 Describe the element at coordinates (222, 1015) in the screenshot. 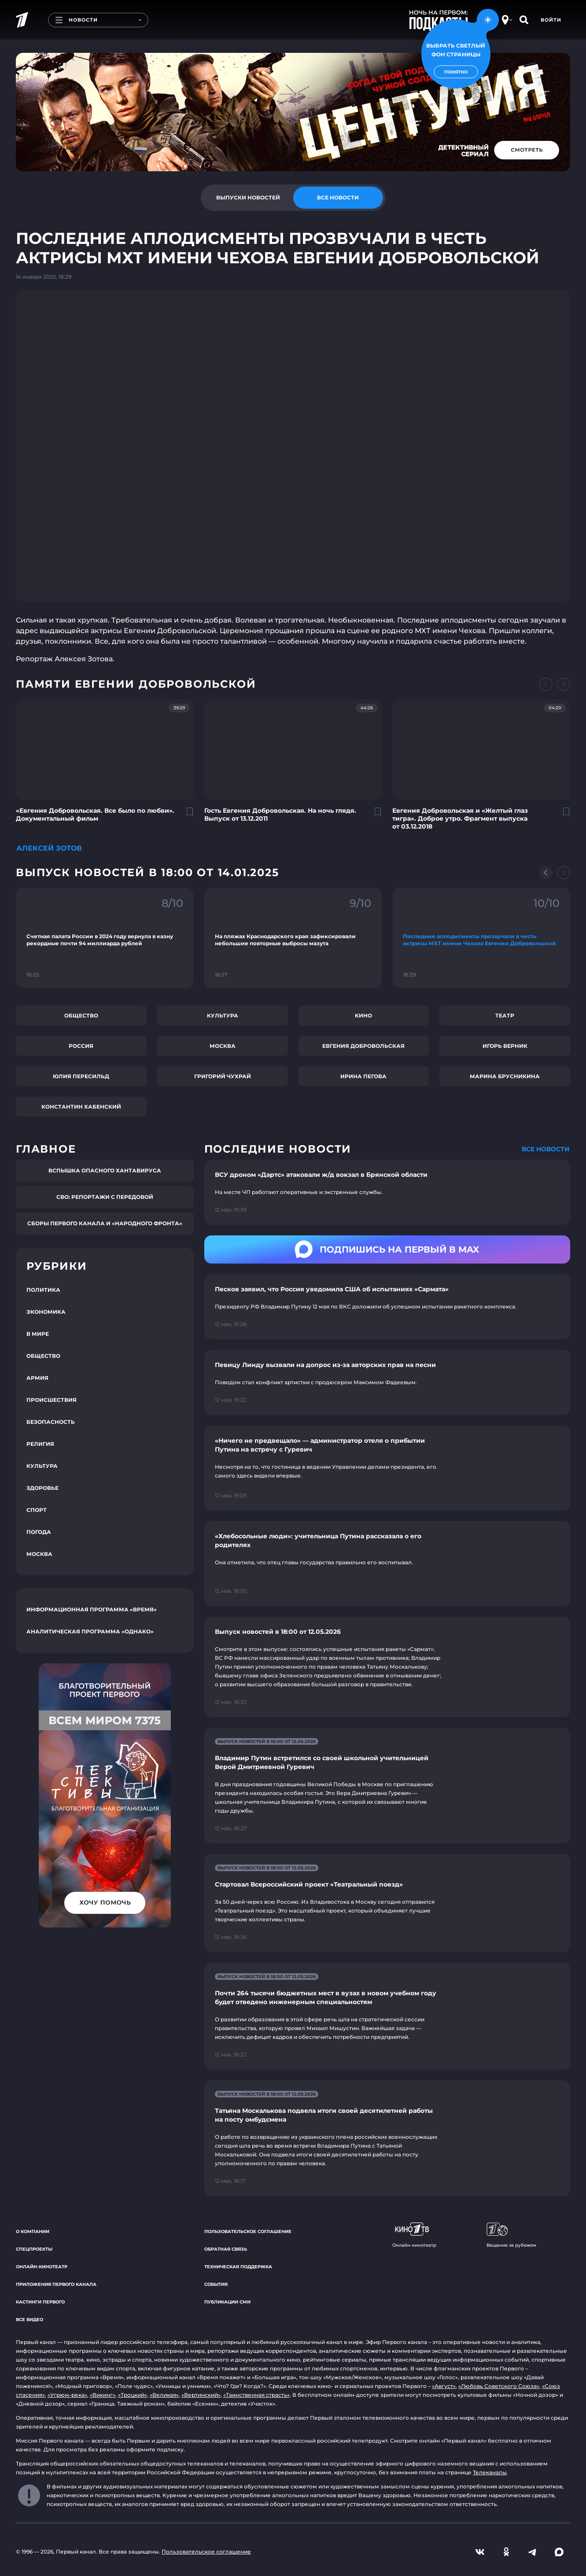

I see `Культура` at that location.